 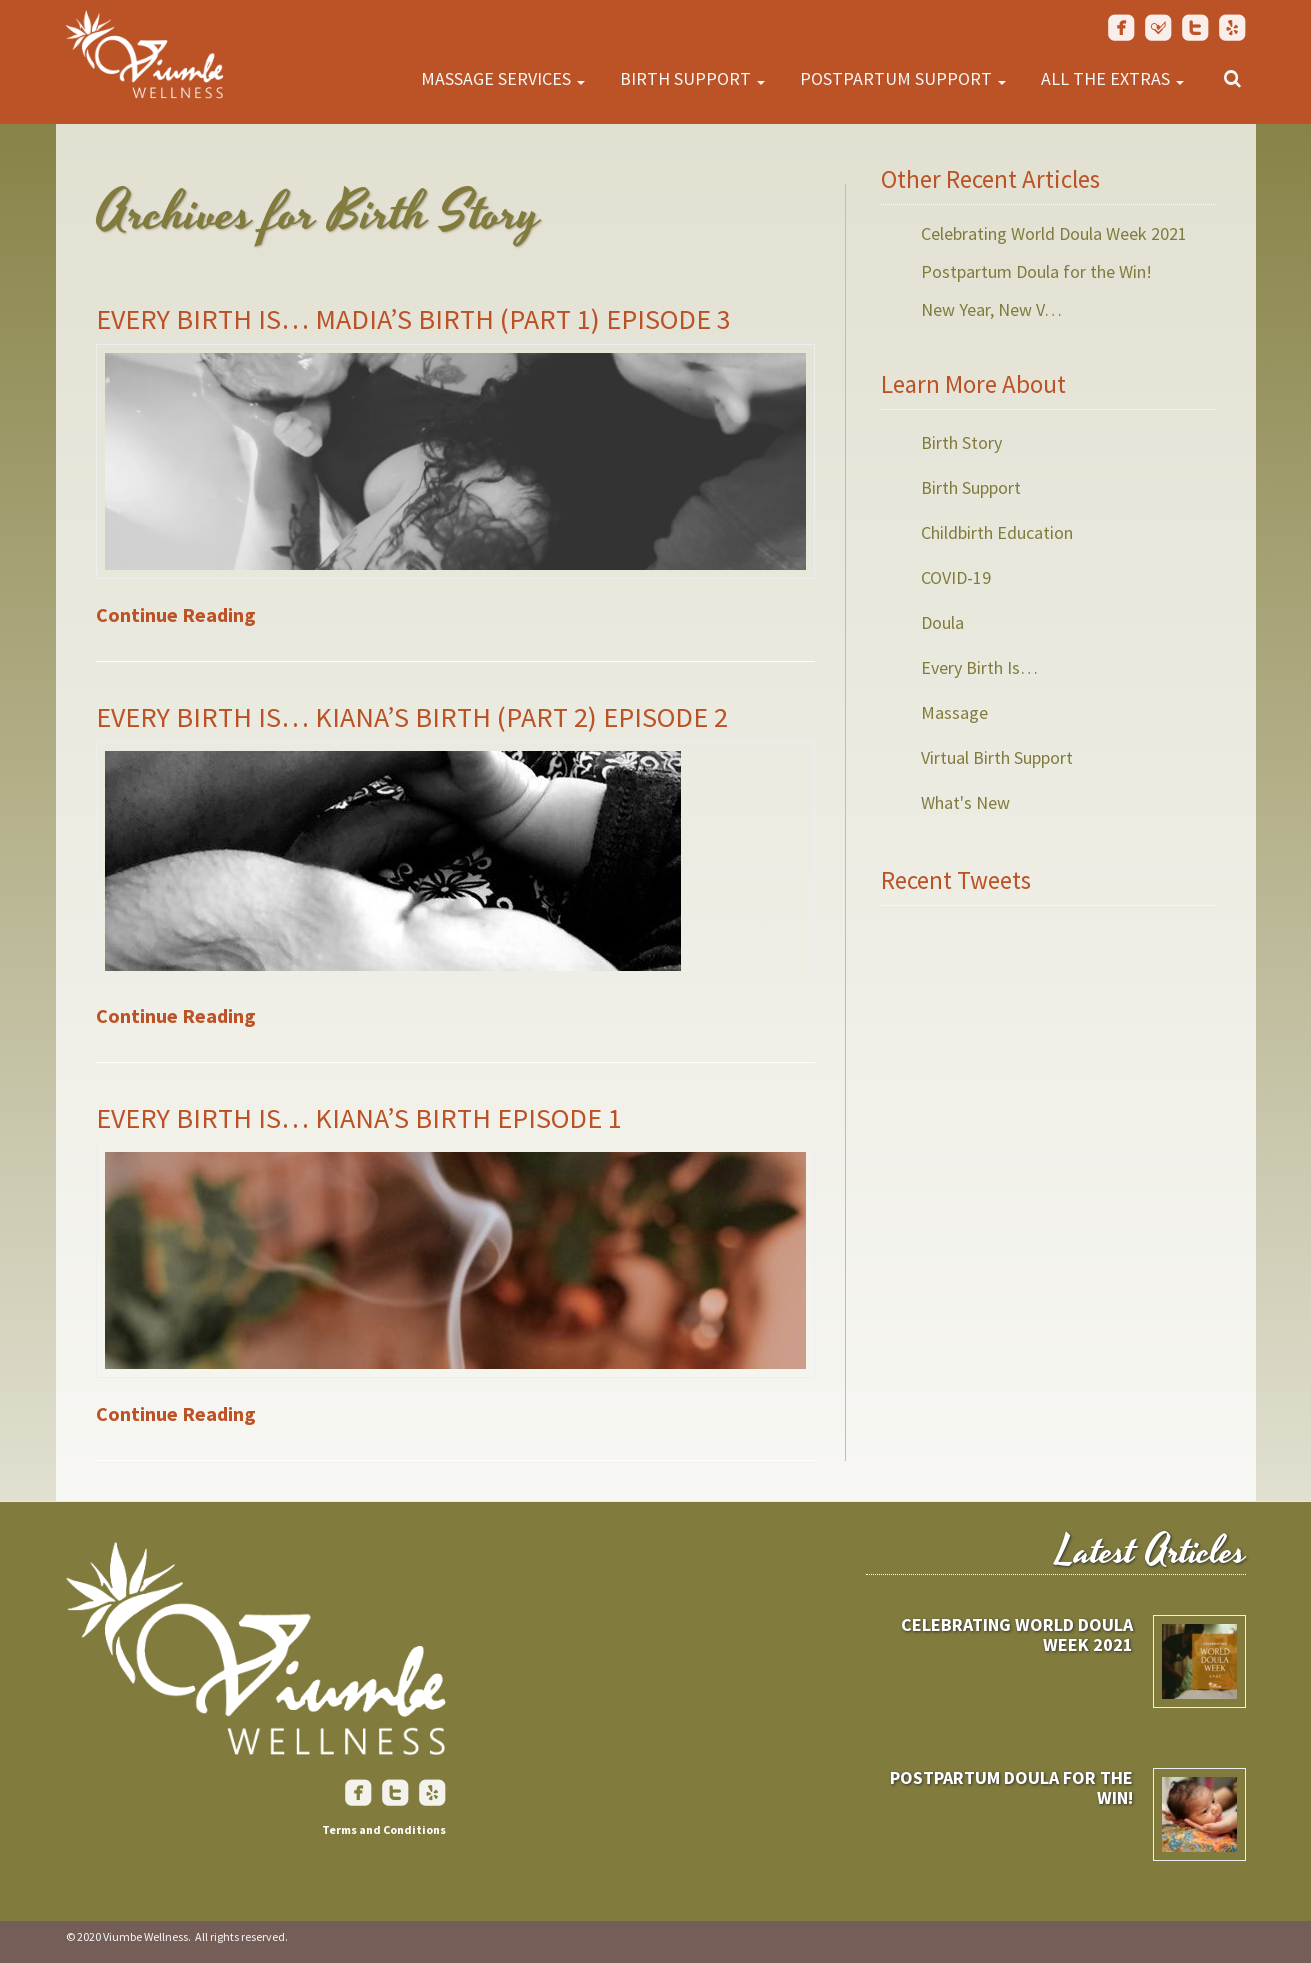 What do you see at coordinates (412, 717) in the screenshot?
I see `Every Birth Is… Kiana’s Birth (Part 2) Episode 2` at bounding box center [412, 717].